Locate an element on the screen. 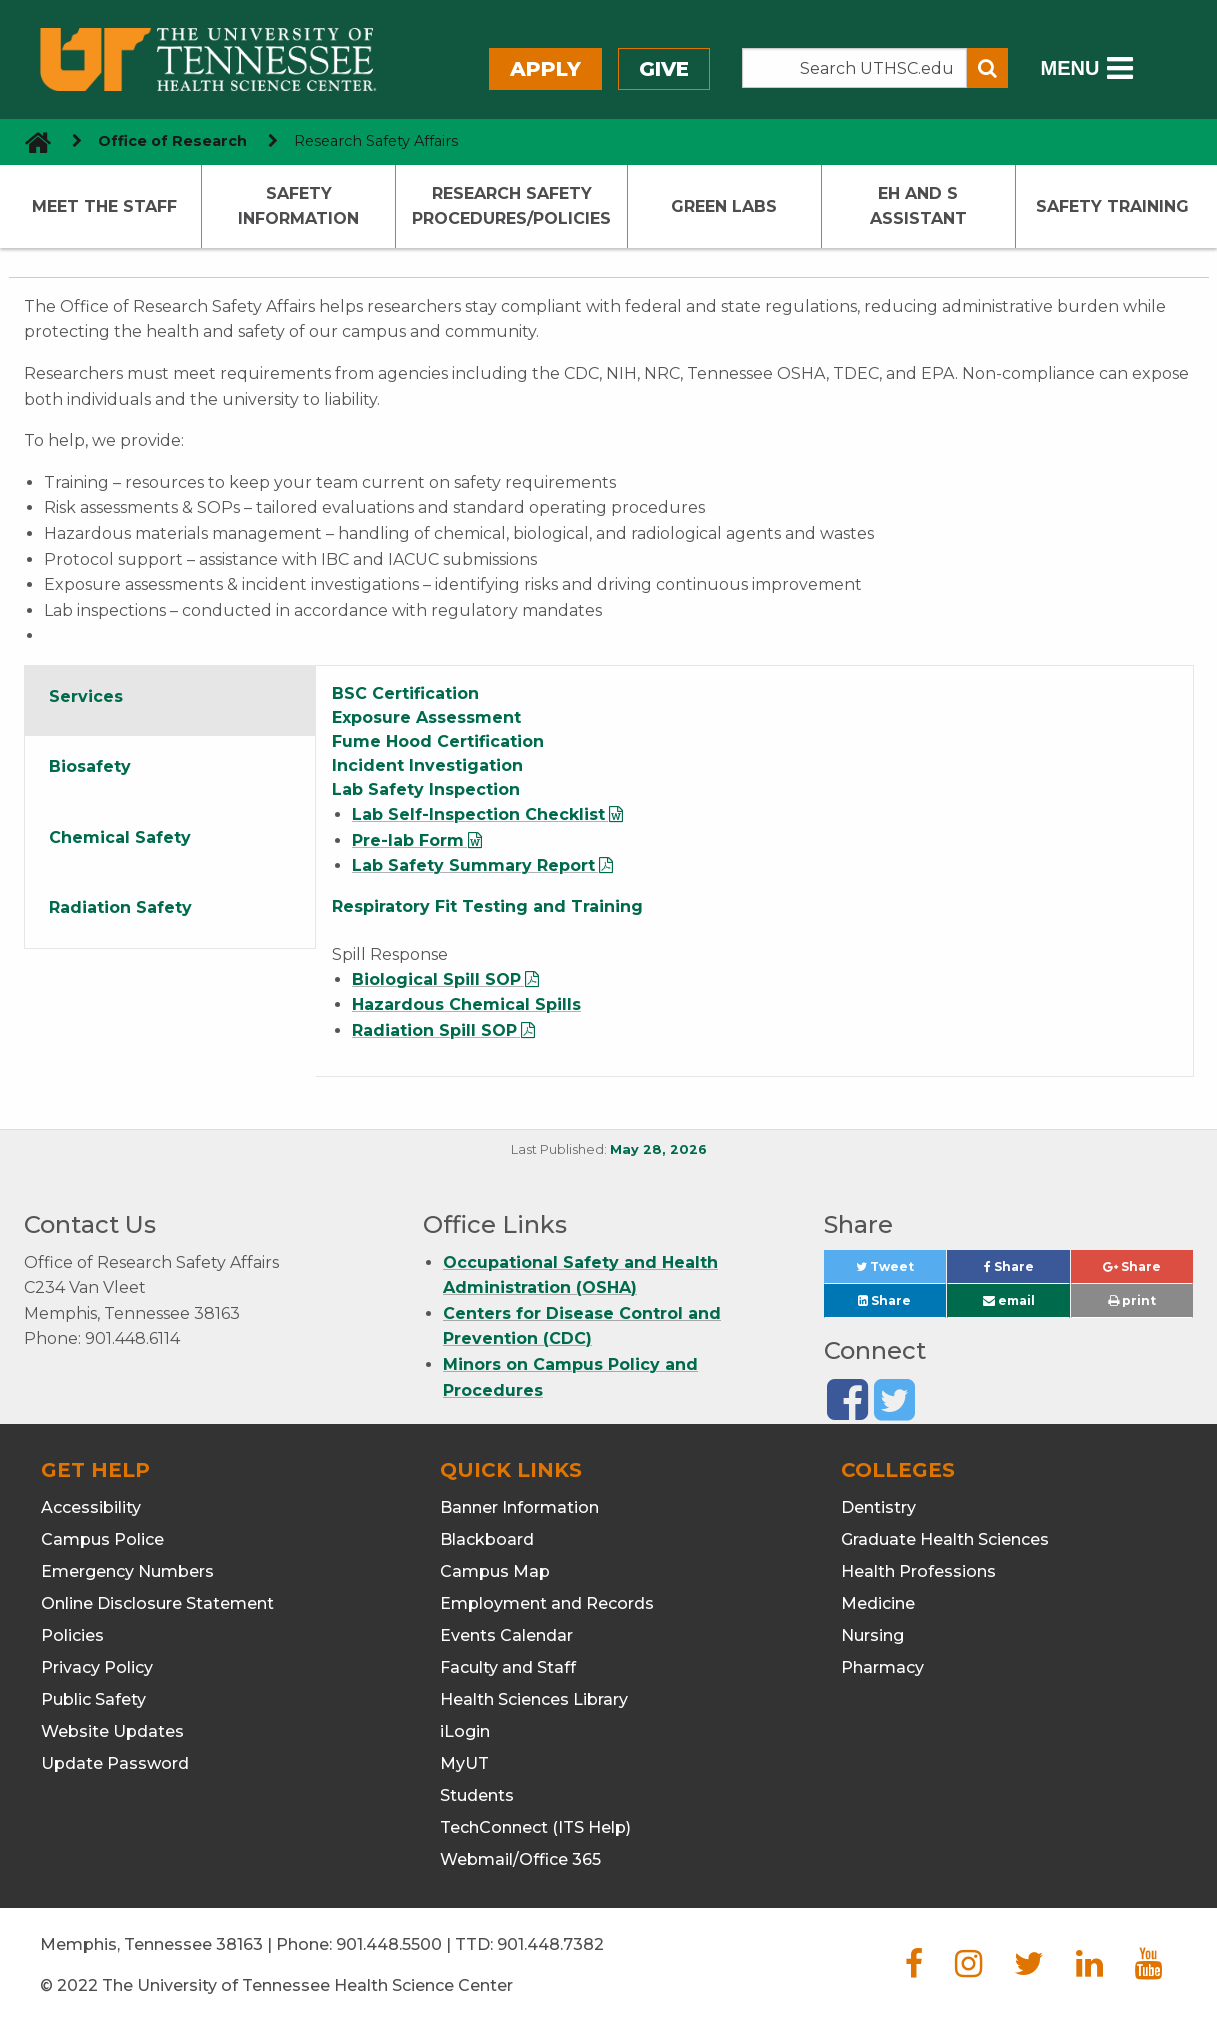 Image resolution: width=1217 pixels, height=2023 pixels. [Submit search form] is located at coordinates (987, 68).